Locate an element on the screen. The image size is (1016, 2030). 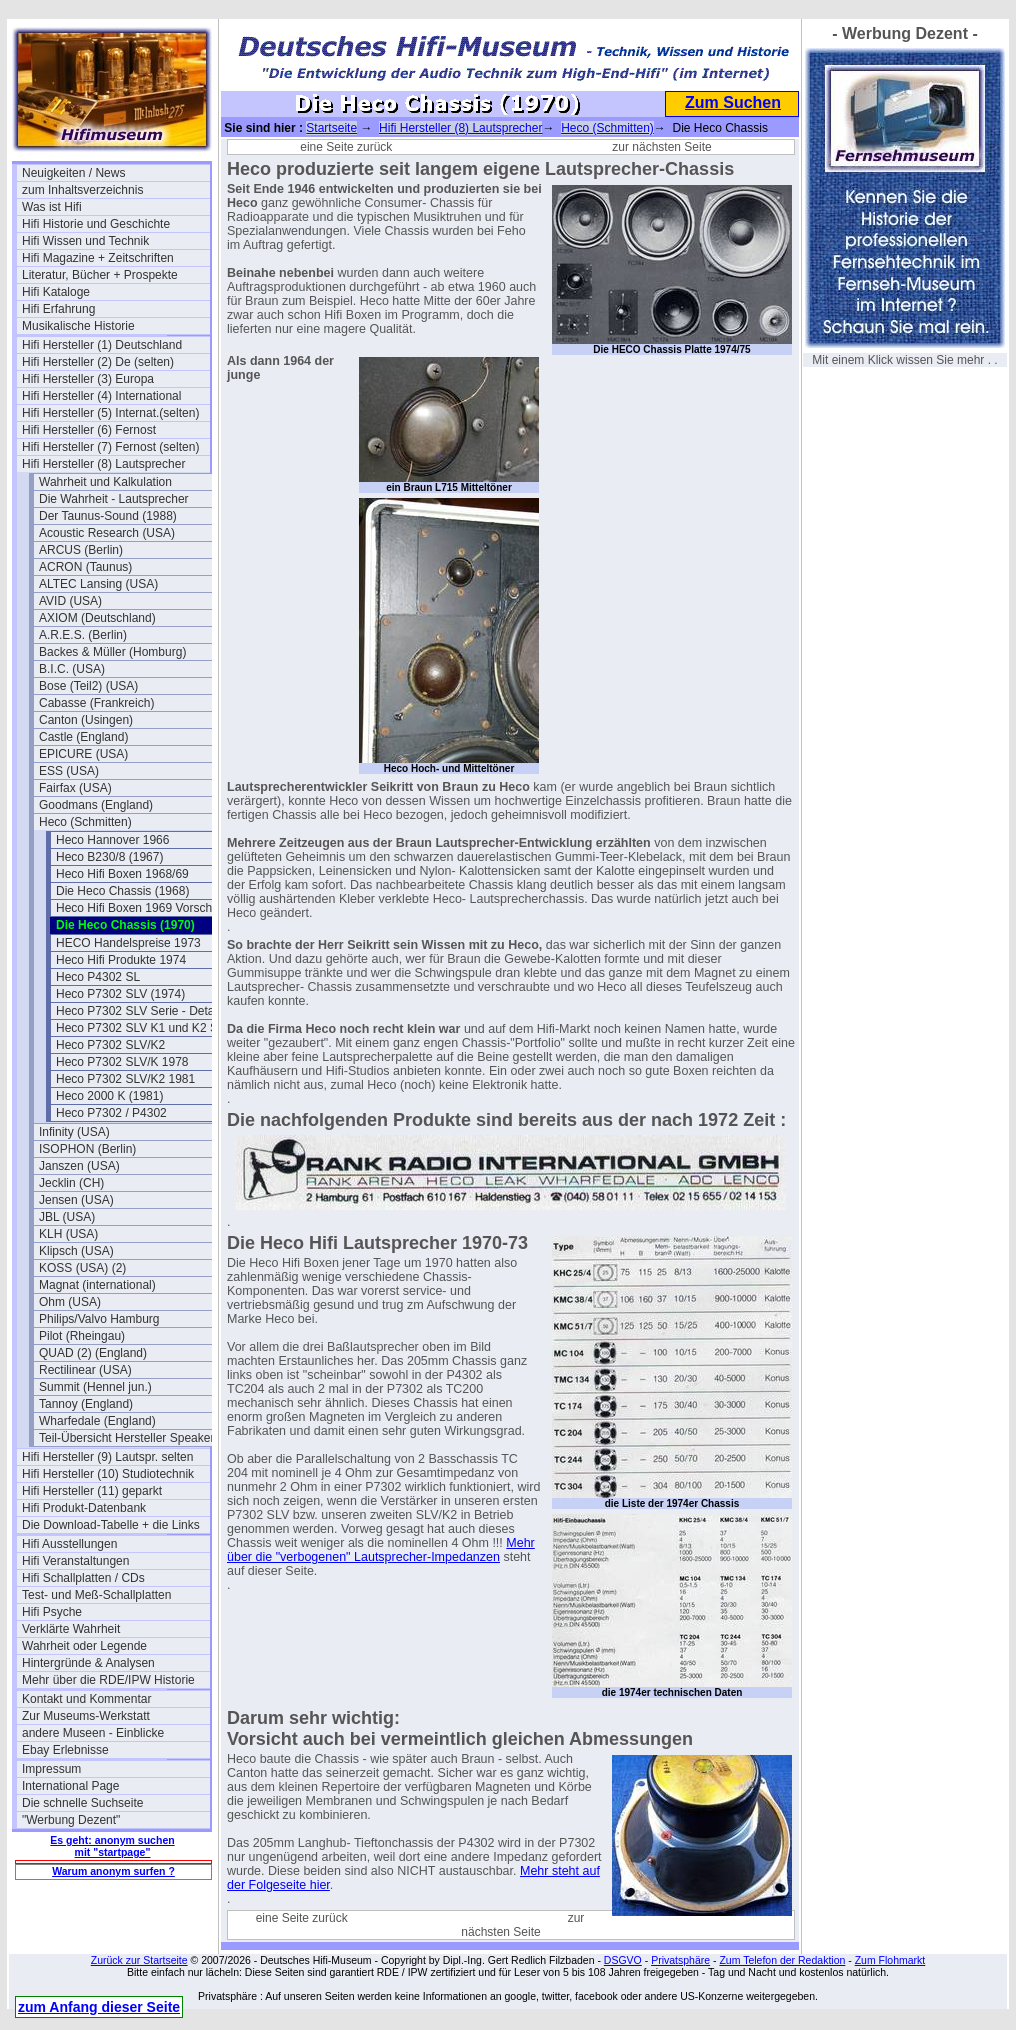
Infinity (USA) is located at coordinates (74, 1132).